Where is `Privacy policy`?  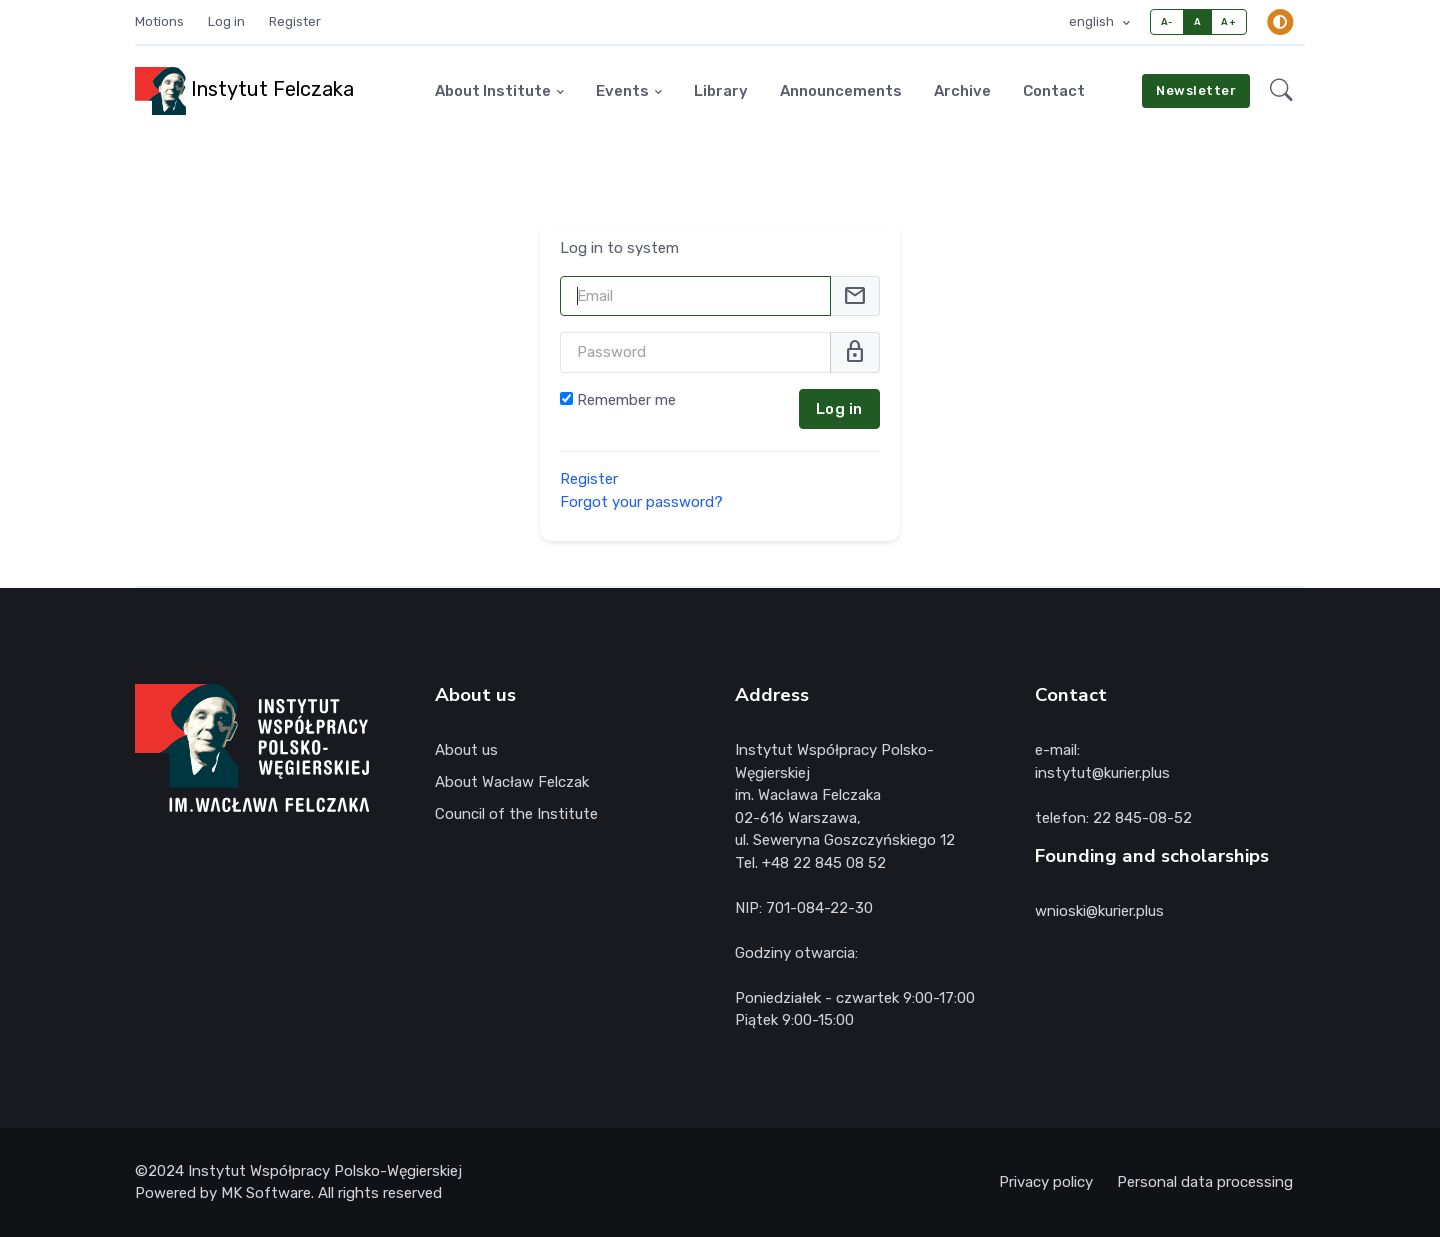 Privacy policy is located at coordinates (1046, 1182).